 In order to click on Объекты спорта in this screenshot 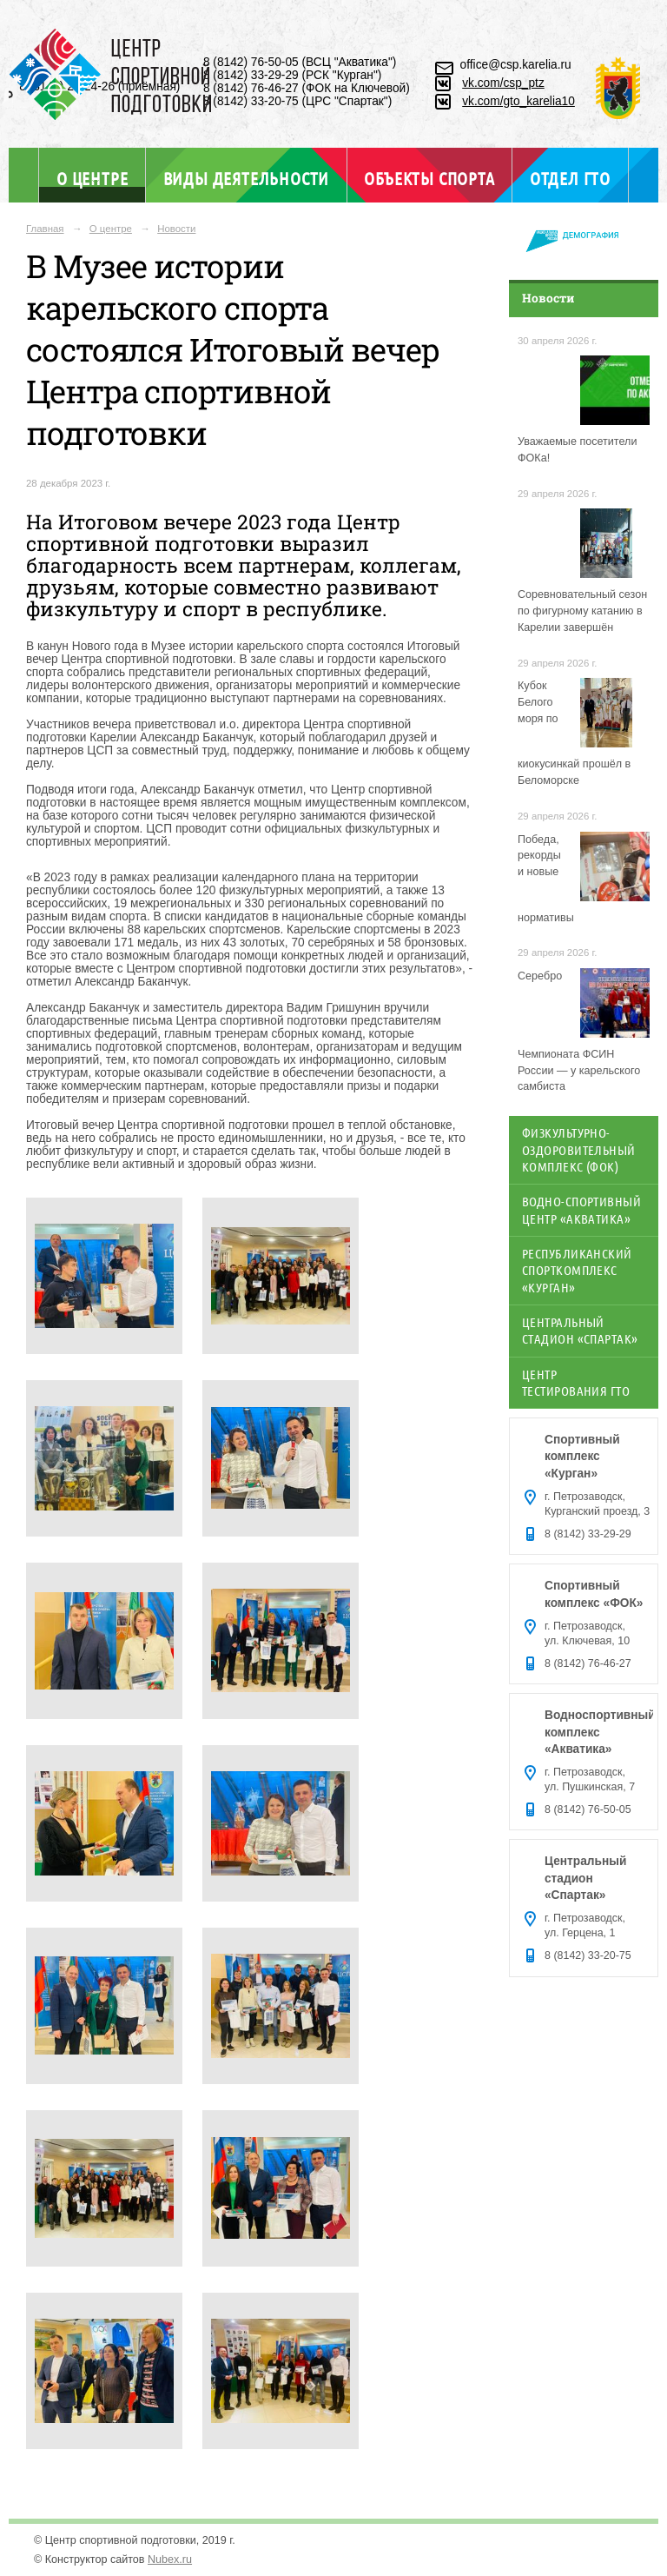, I will do `click(429, 178)`.